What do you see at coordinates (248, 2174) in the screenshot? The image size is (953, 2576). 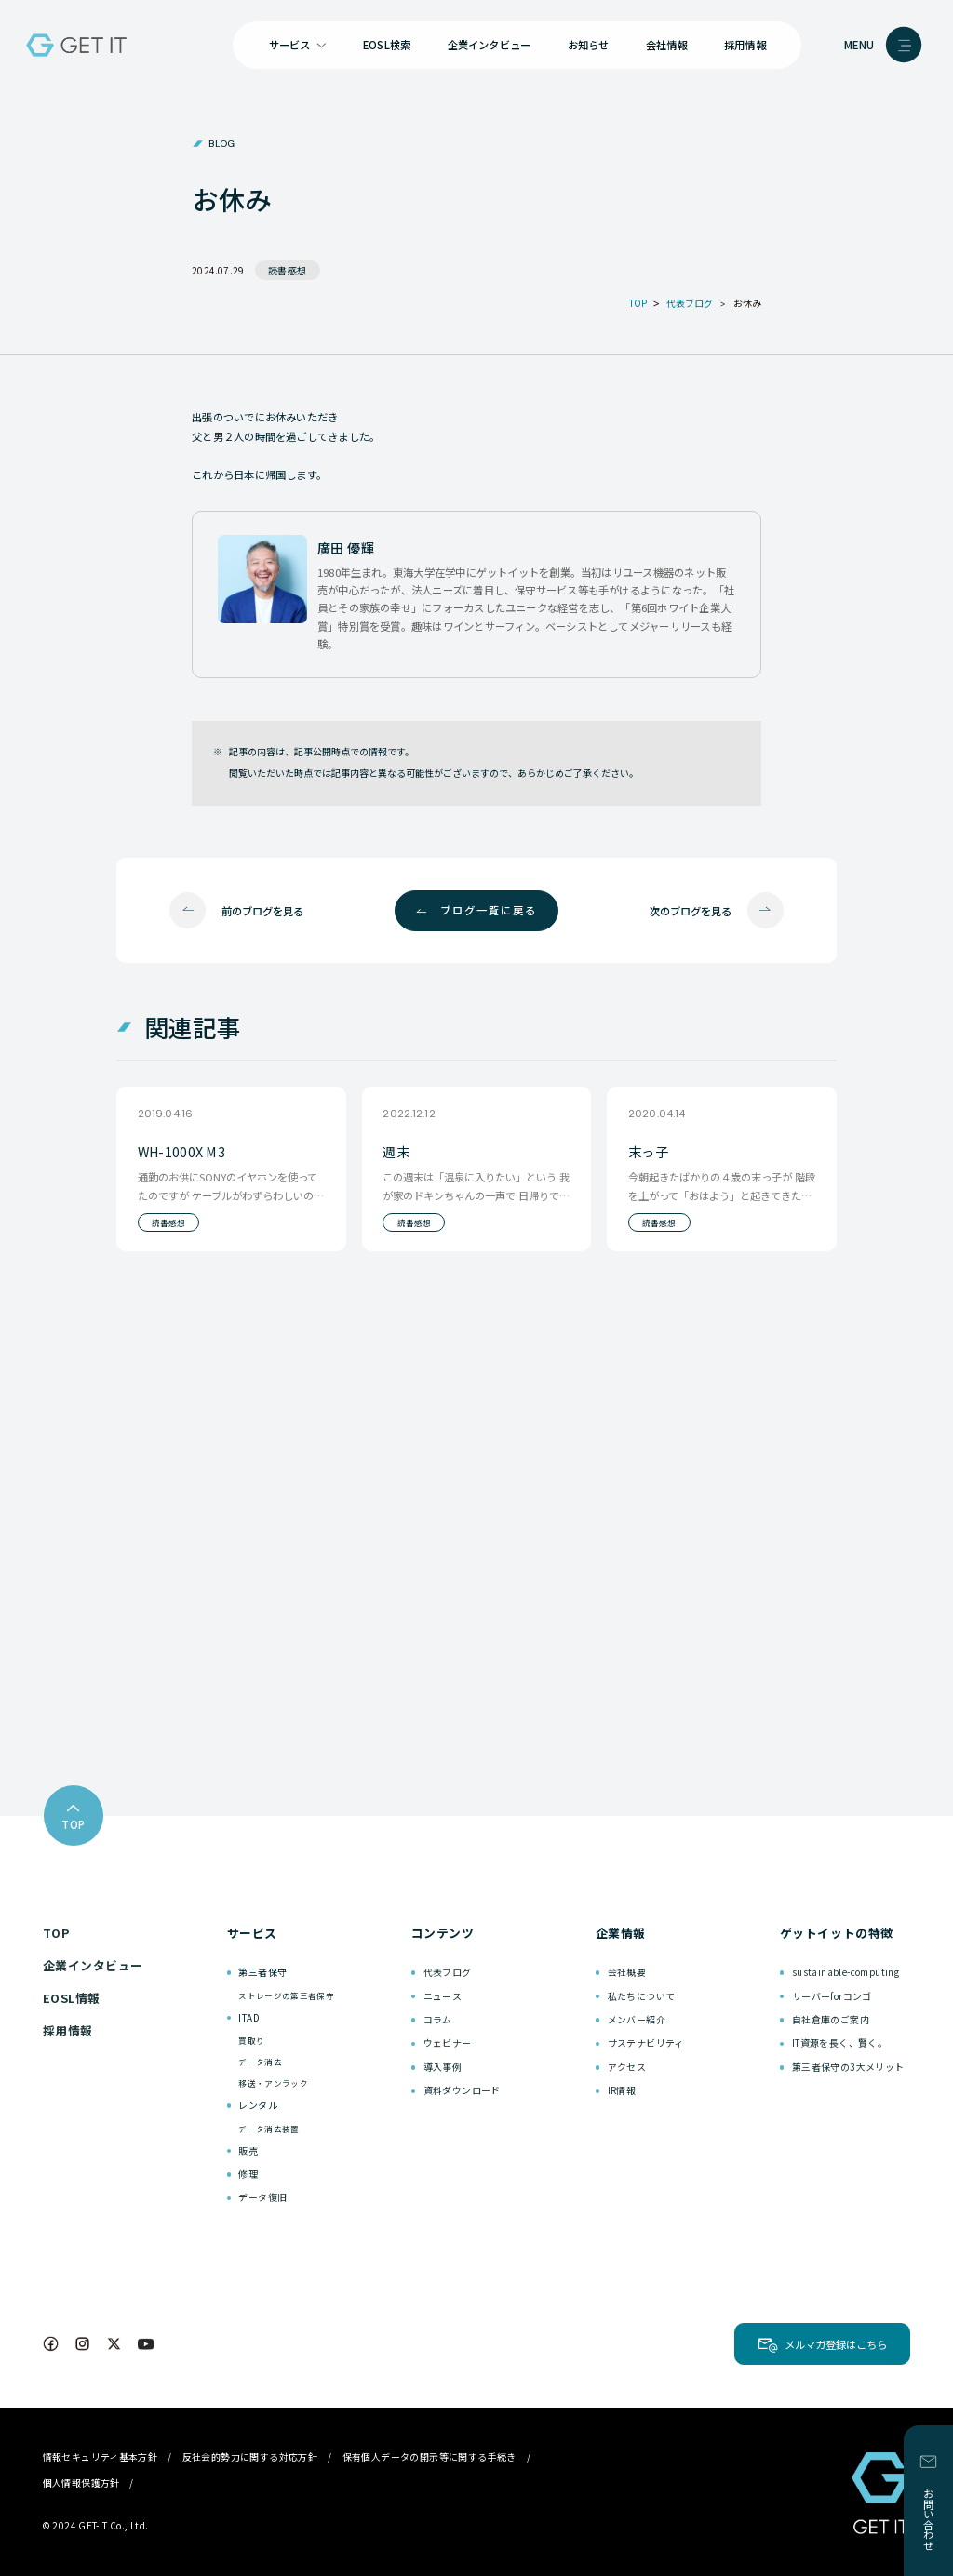 I see `修理` at bounding box center [248, 2174].